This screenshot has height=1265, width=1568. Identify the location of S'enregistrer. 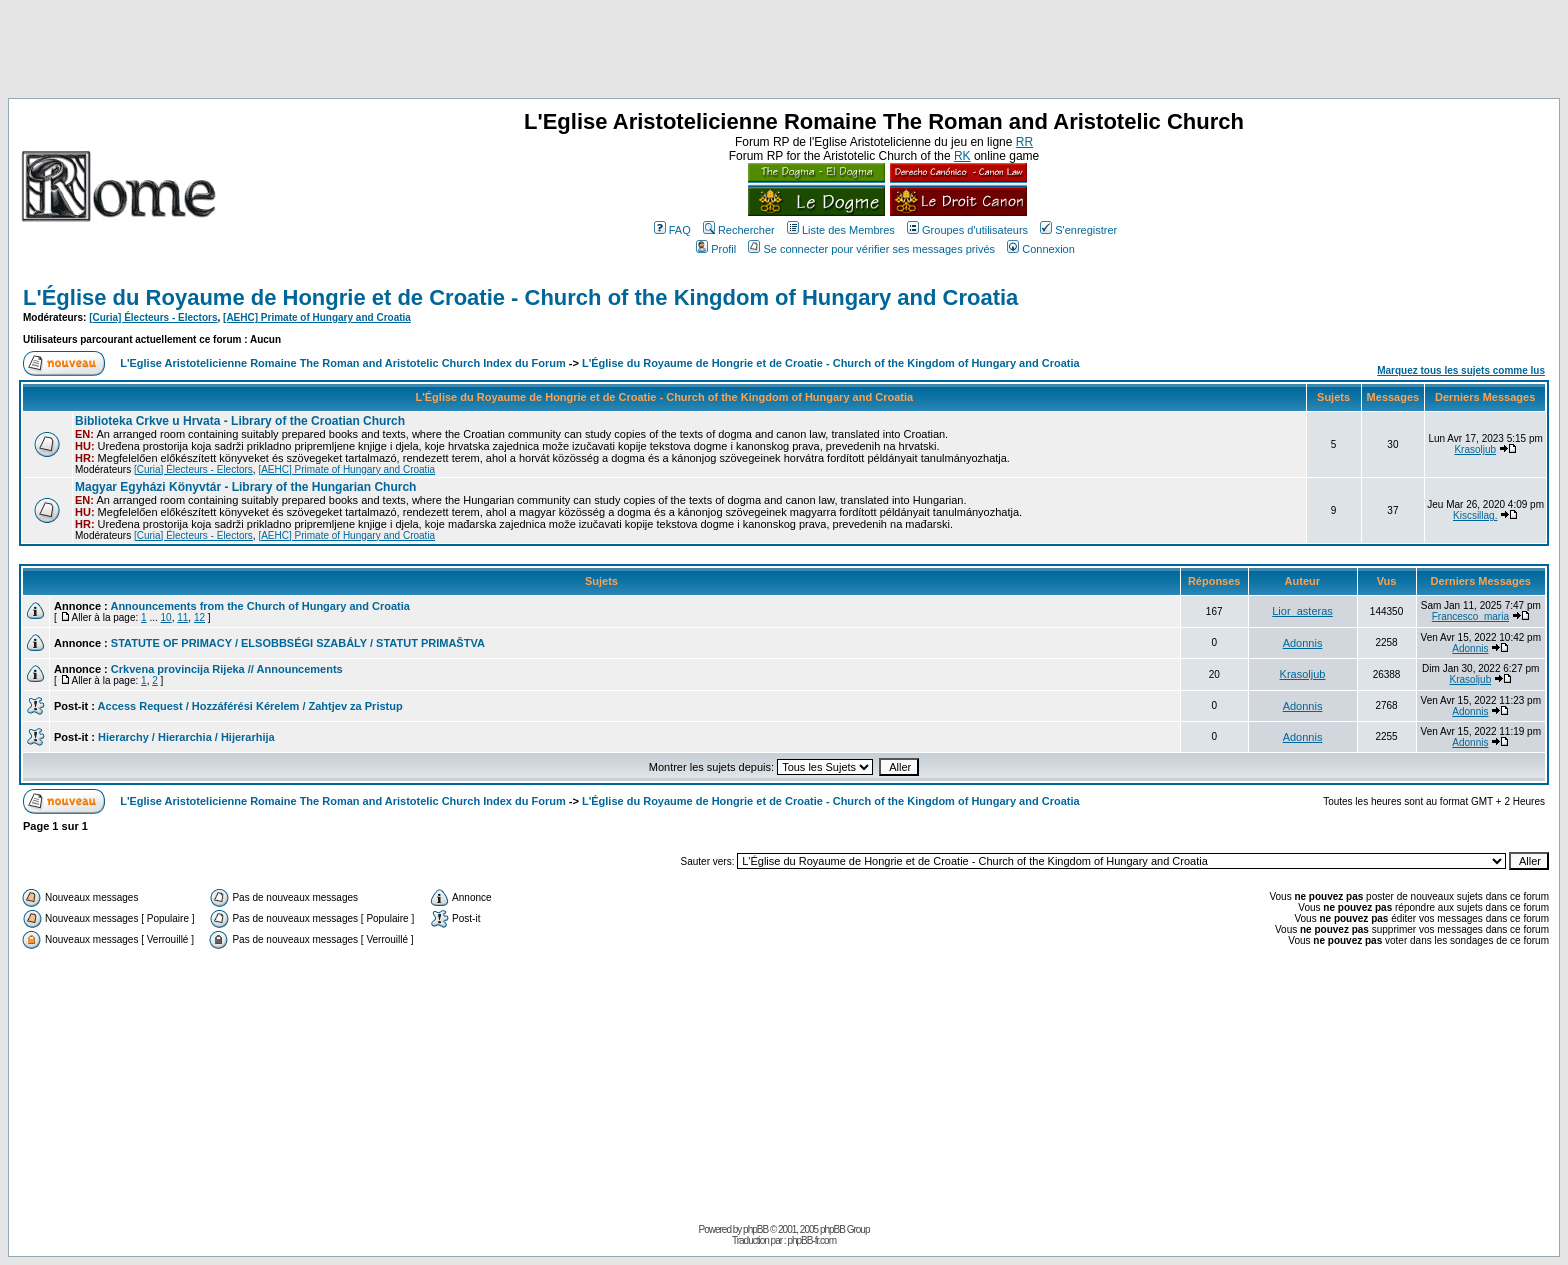
(1078, 230).